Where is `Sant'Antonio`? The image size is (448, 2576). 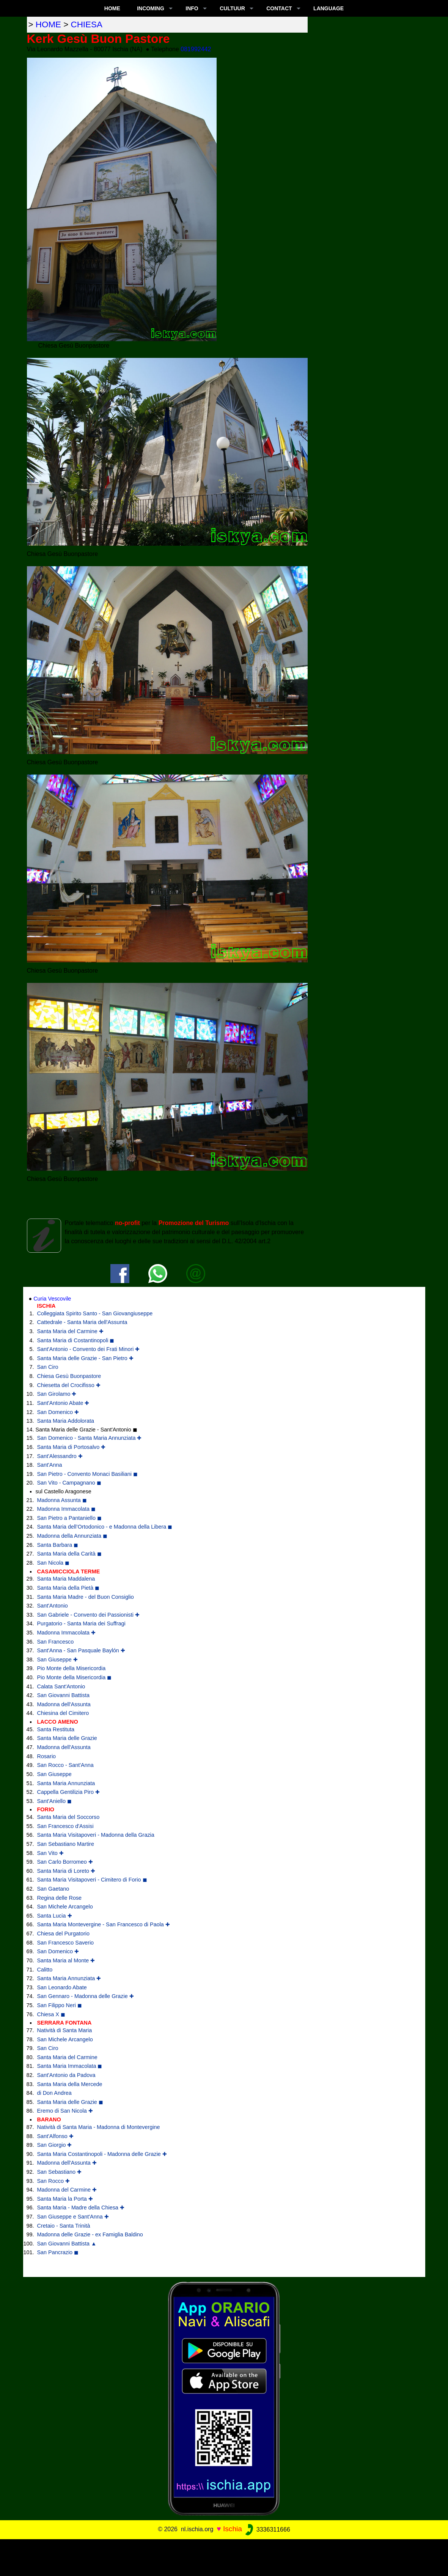 Sant'Antonio is located at coordinates (52, 1606).